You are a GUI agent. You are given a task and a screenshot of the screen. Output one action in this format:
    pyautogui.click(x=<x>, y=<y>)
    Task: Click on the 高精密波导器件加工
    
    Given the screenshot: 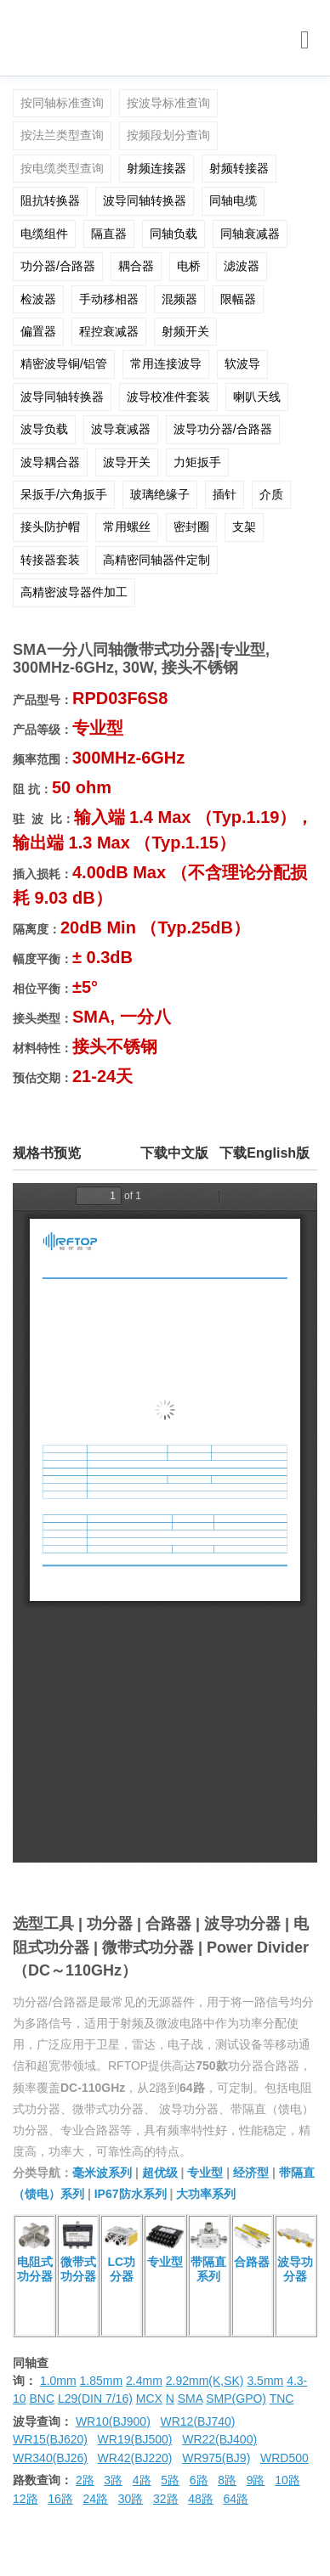 What is the action you would take?
    pyautogui.click(x=74, y=592)
    